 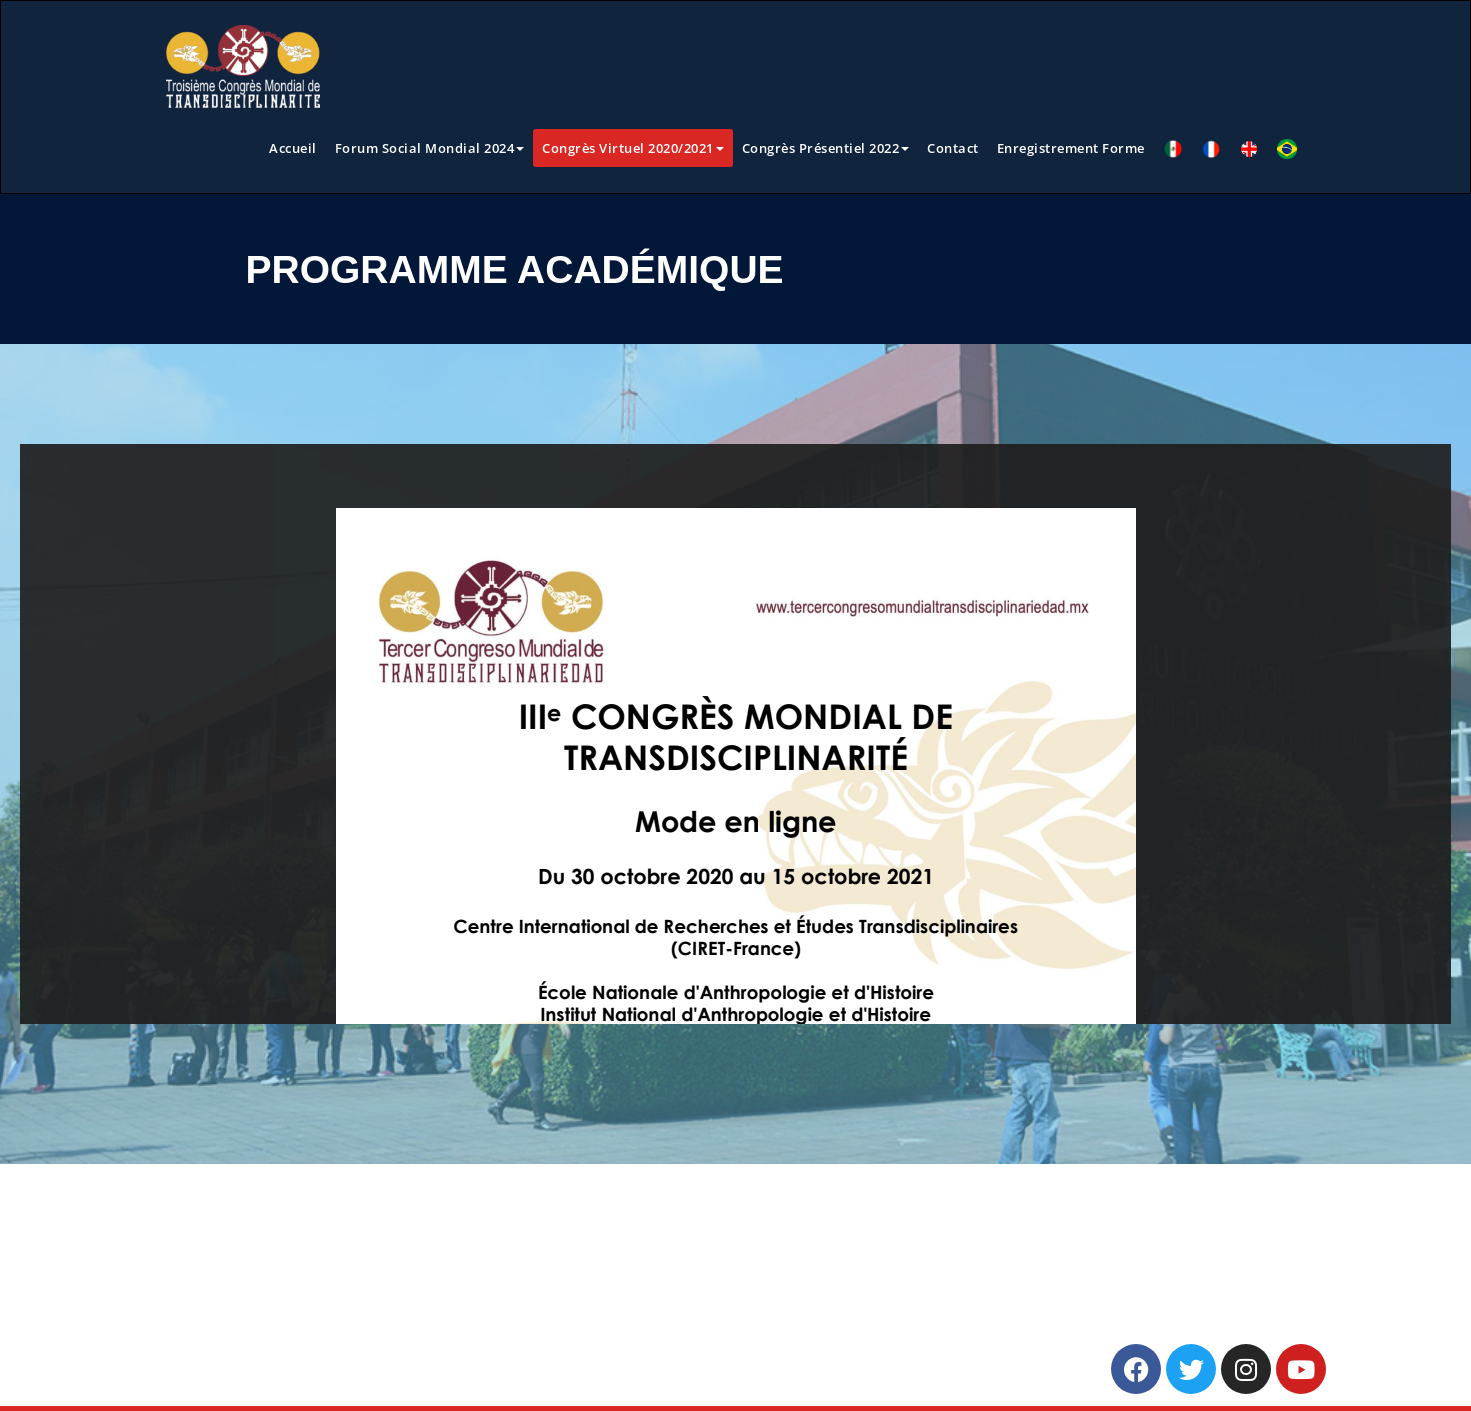 What do you see at coordinates (633, 148) in the screenshot?
I see `Congrès Virtuel 2020/2021` at bounding box center [633, 148].